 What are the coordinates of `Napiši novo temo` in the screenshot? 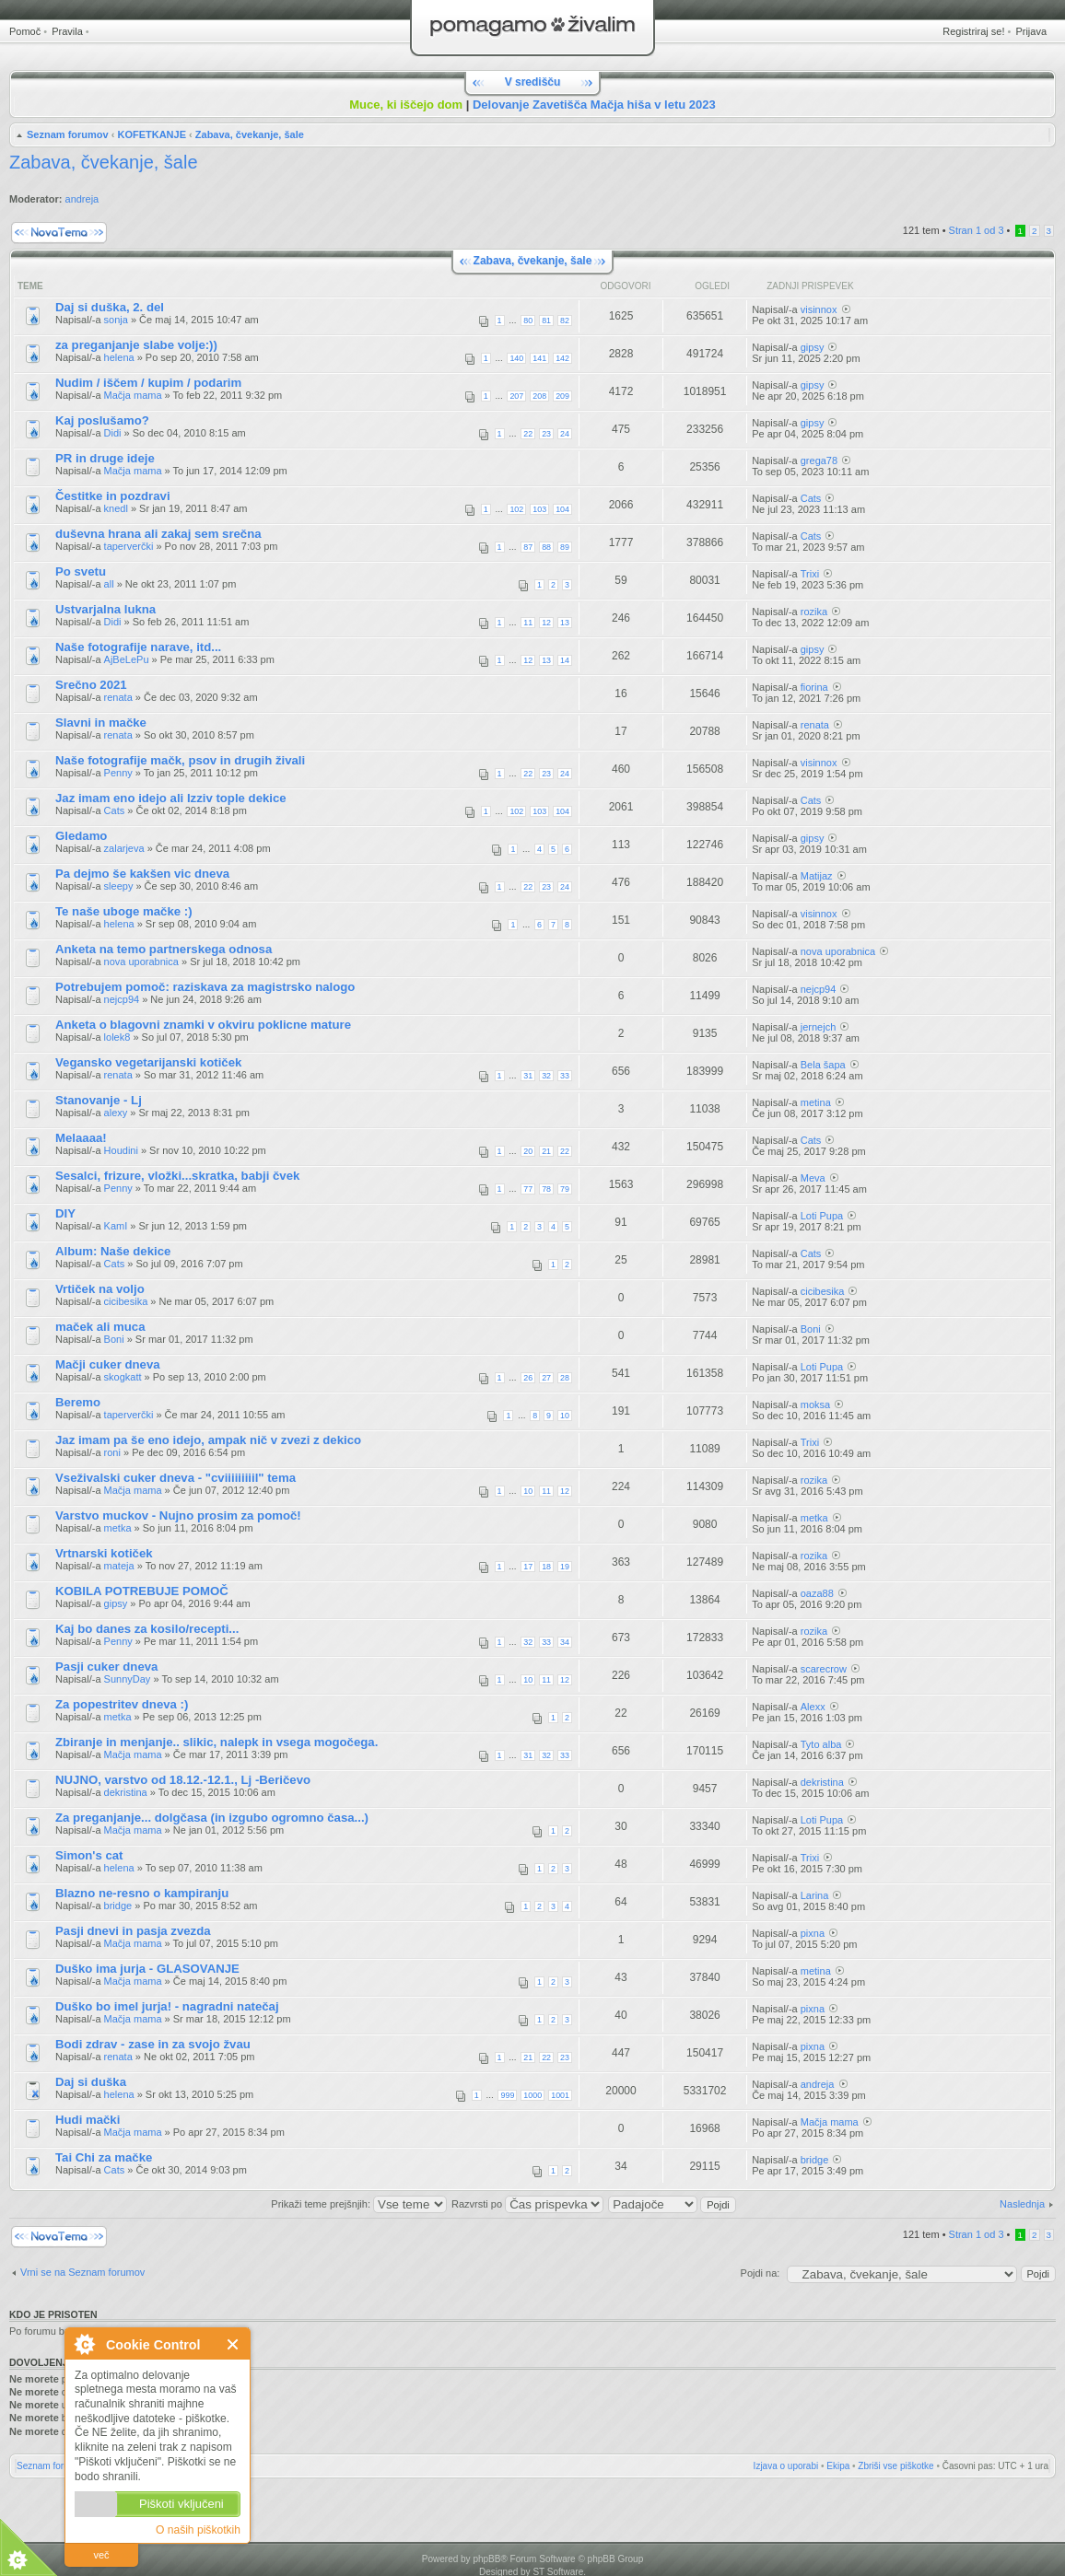 It's located at (59, 232).